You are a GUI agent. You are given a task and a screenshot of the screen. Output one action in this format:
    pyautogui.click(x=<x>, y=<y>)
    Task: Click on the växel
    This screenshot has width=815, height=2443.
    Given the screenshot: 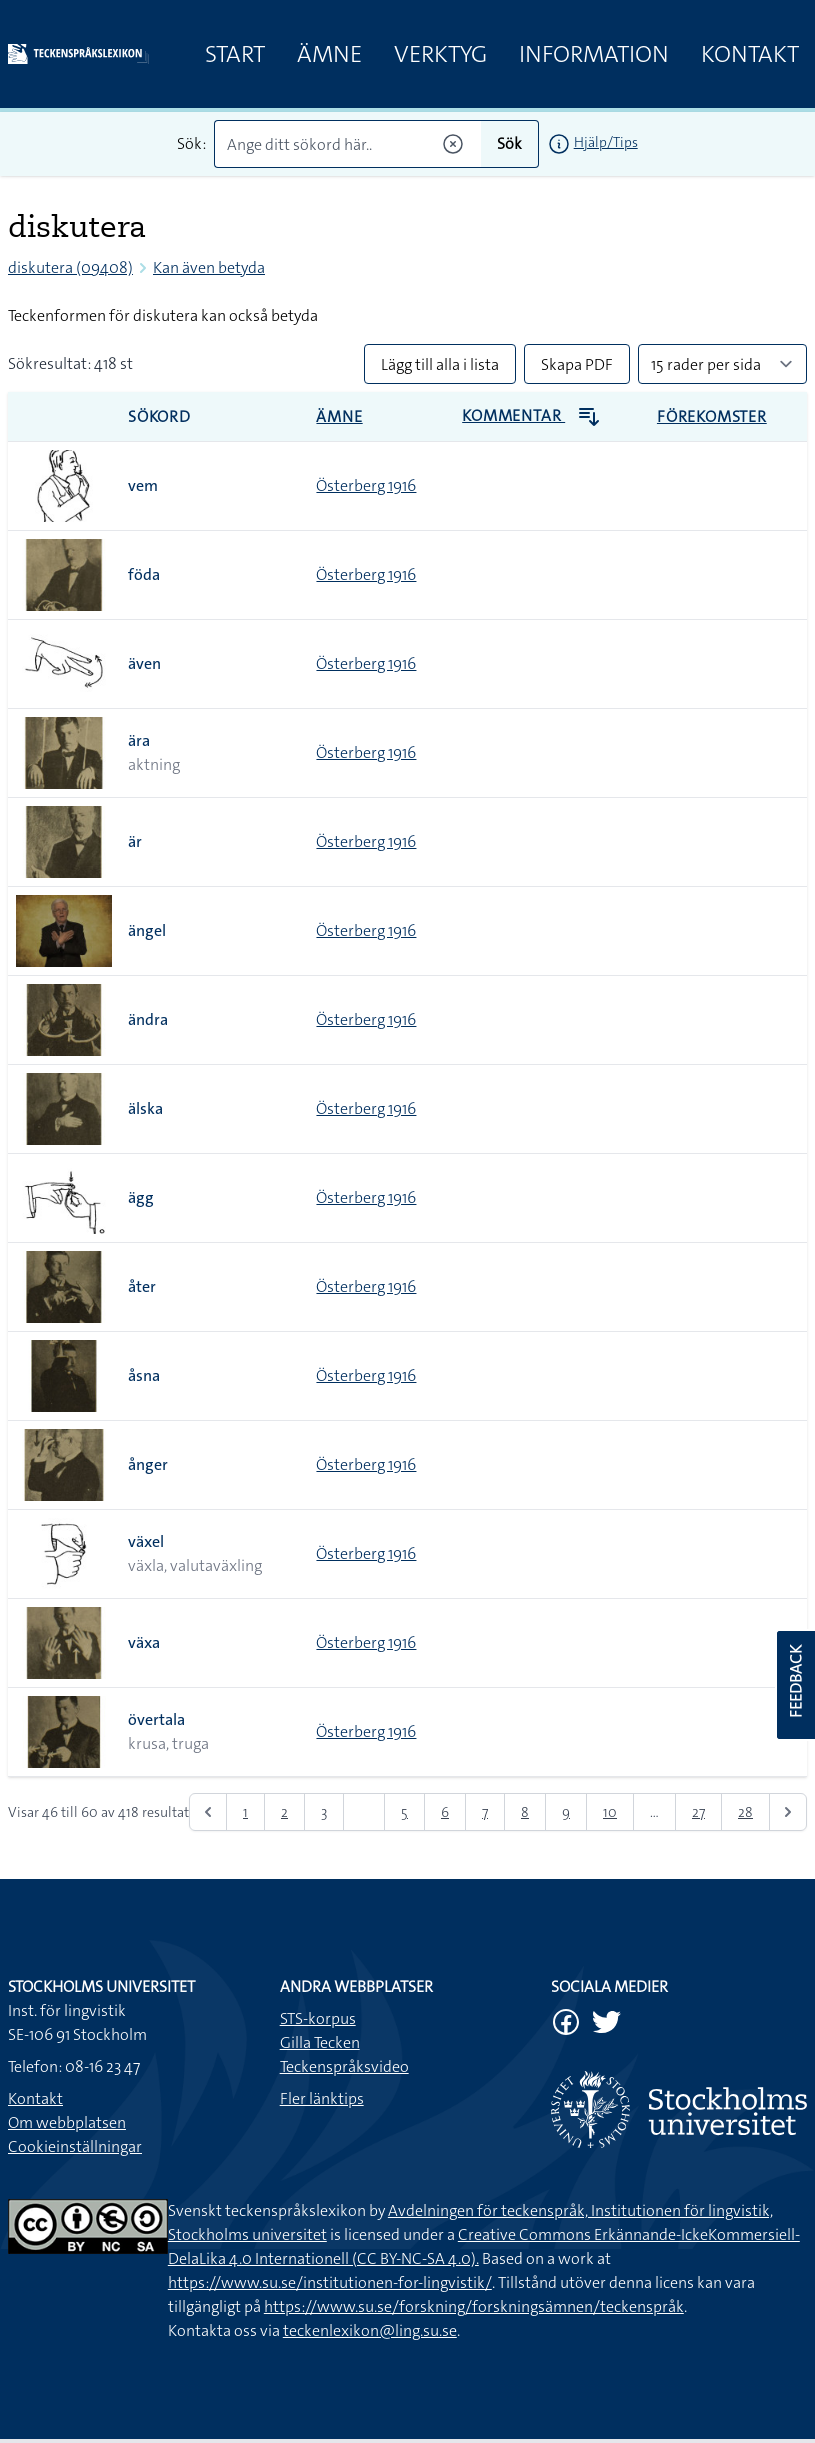 What is the action you would take?
    pyautogui.click(x=146, y=1541)
    